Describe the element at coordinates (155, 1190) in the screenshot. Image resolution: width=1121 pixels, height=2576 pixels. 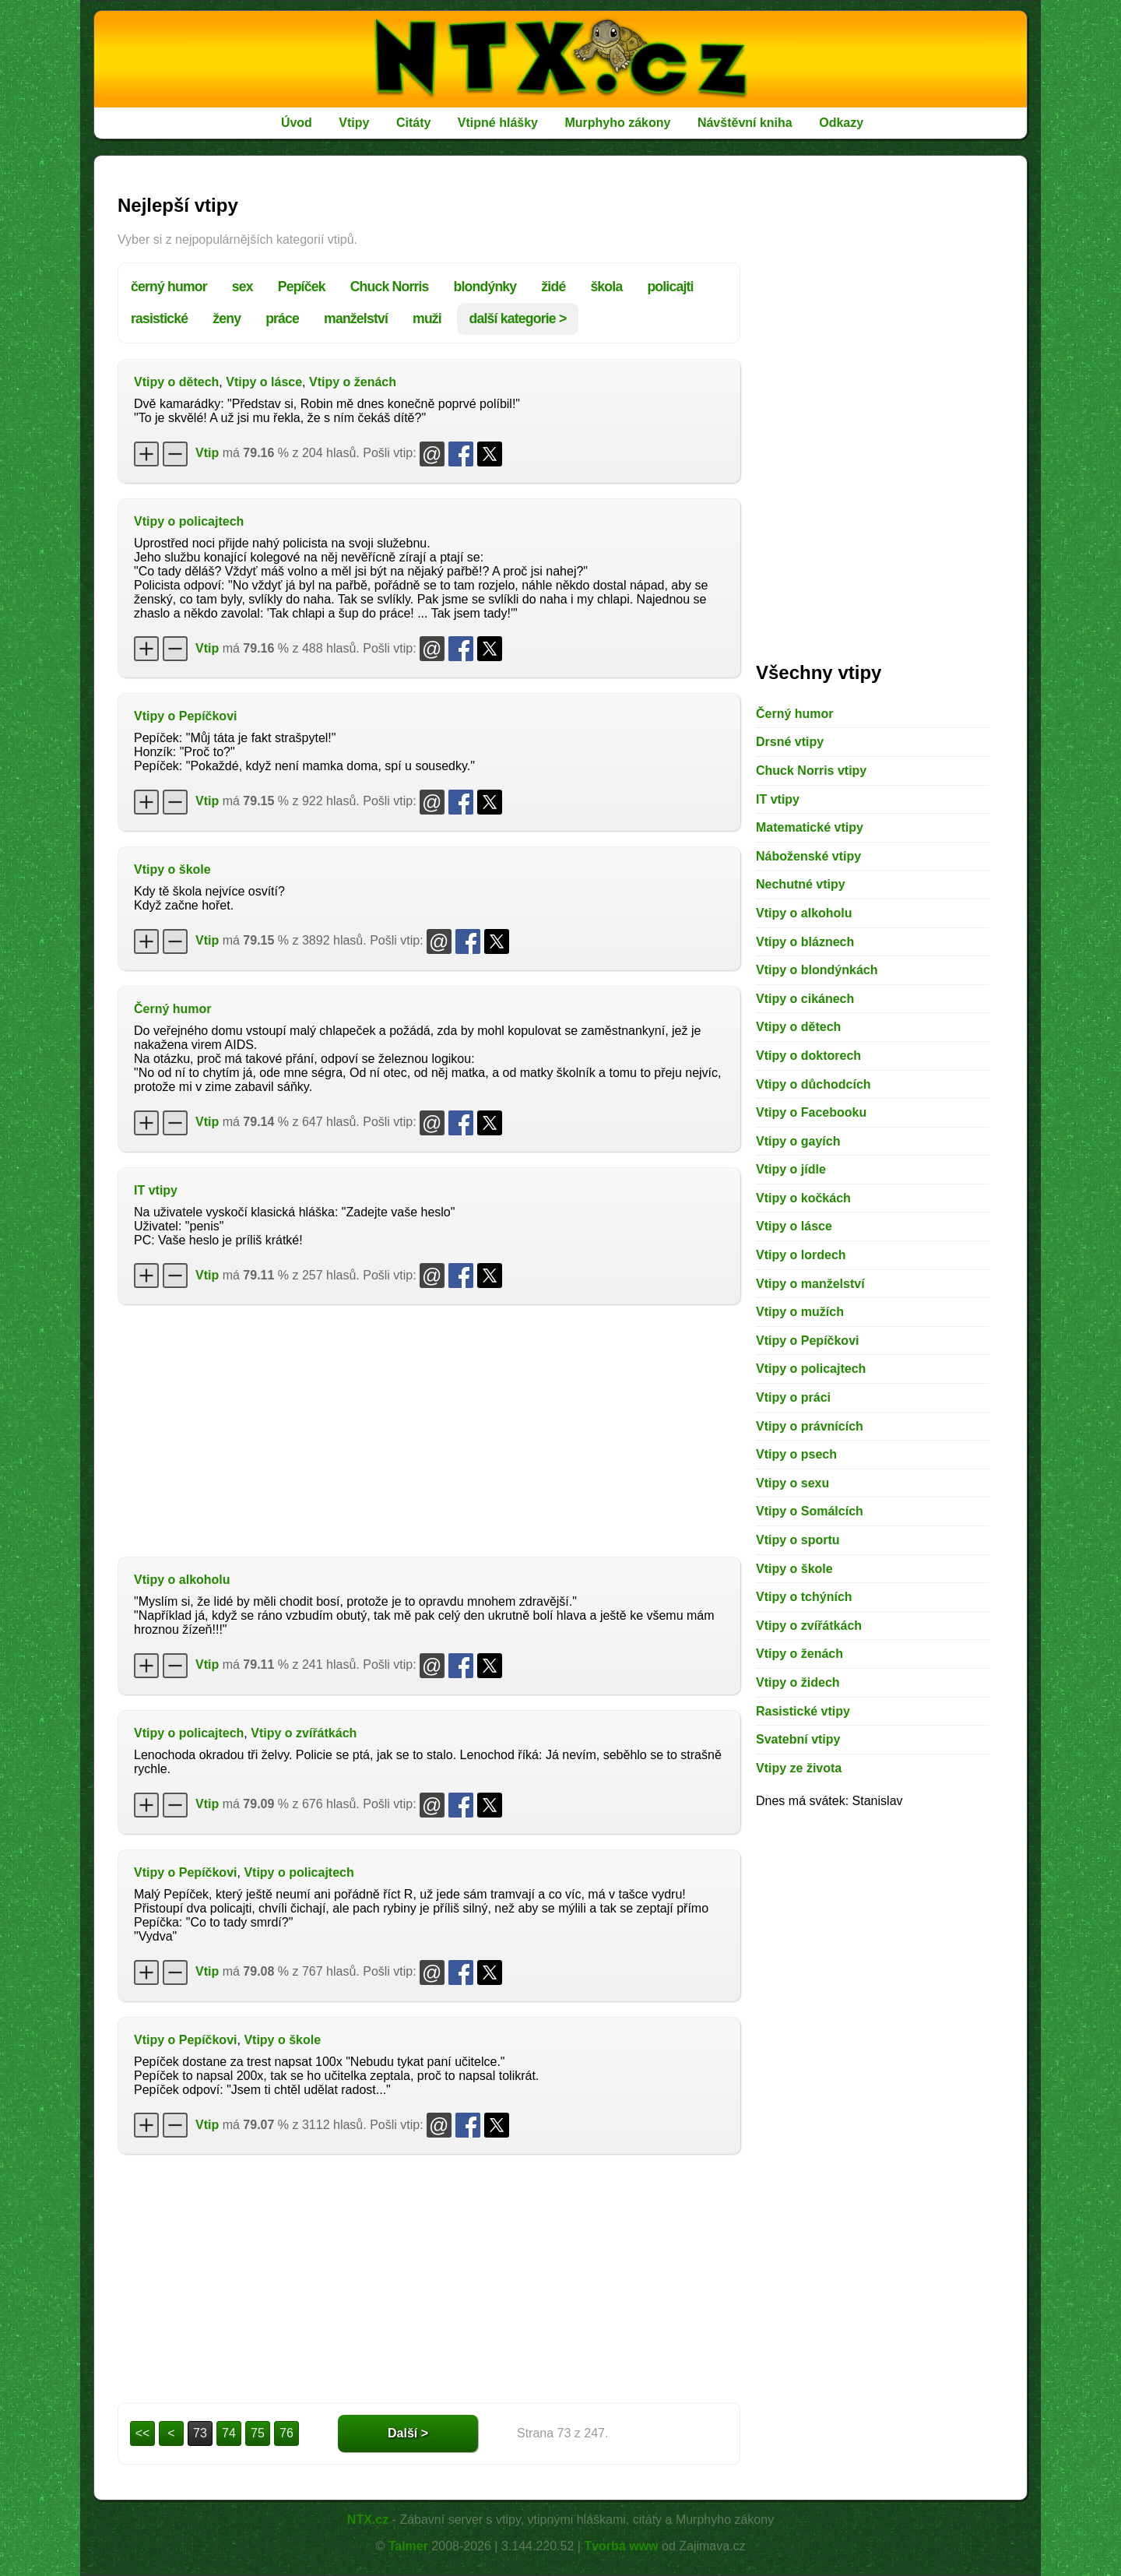
I see `IT vtipy` at that location.